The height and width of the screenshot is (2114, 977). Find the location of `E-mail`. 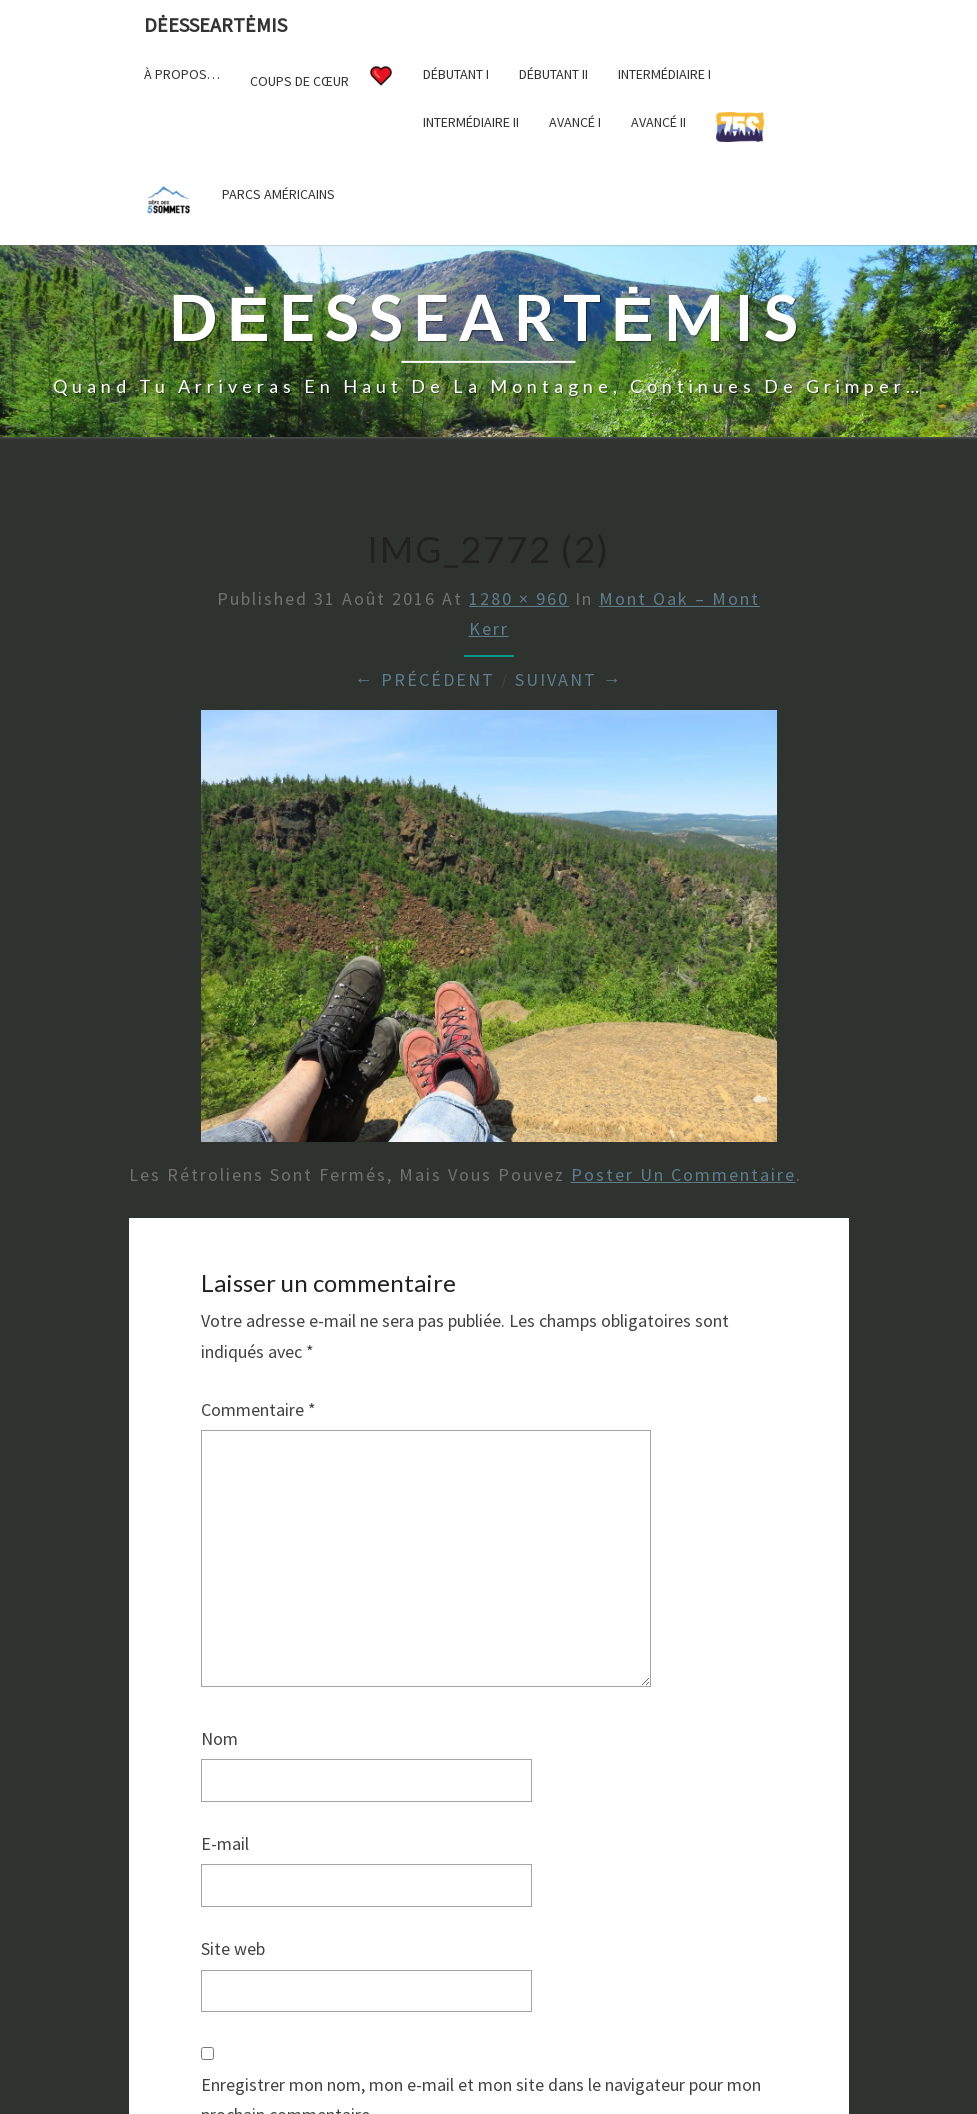

E-mail is located at coordinates (225, 1843).